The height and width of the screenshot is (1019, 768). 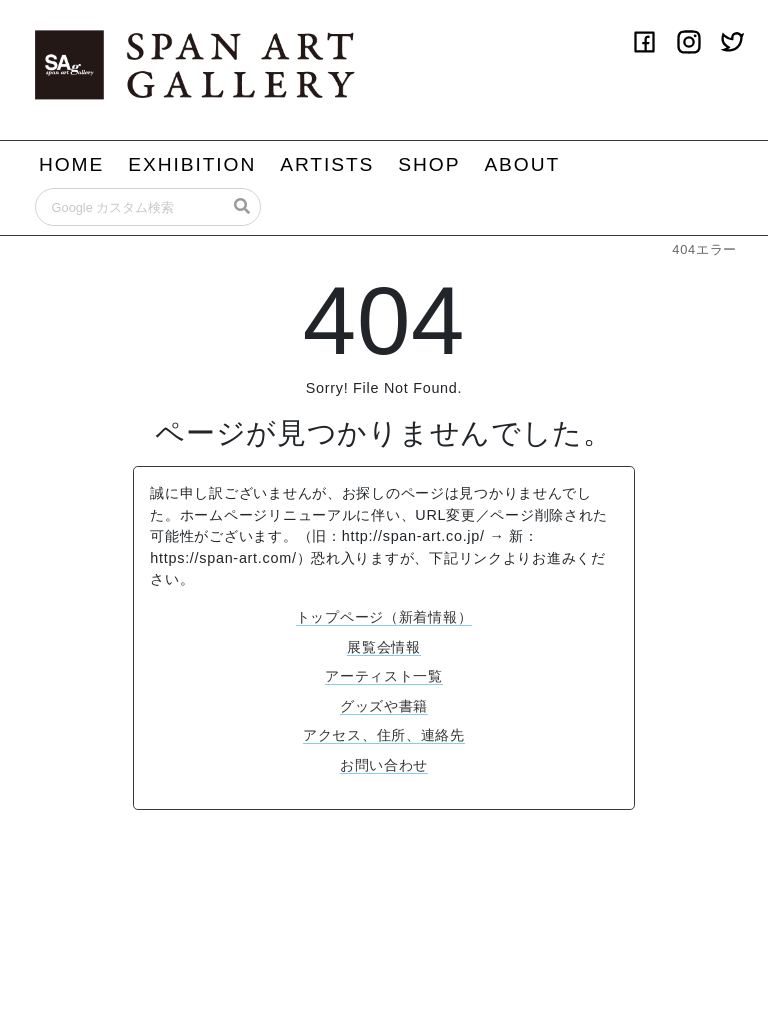 I want to click on [Search], so click(x=148, y=207).